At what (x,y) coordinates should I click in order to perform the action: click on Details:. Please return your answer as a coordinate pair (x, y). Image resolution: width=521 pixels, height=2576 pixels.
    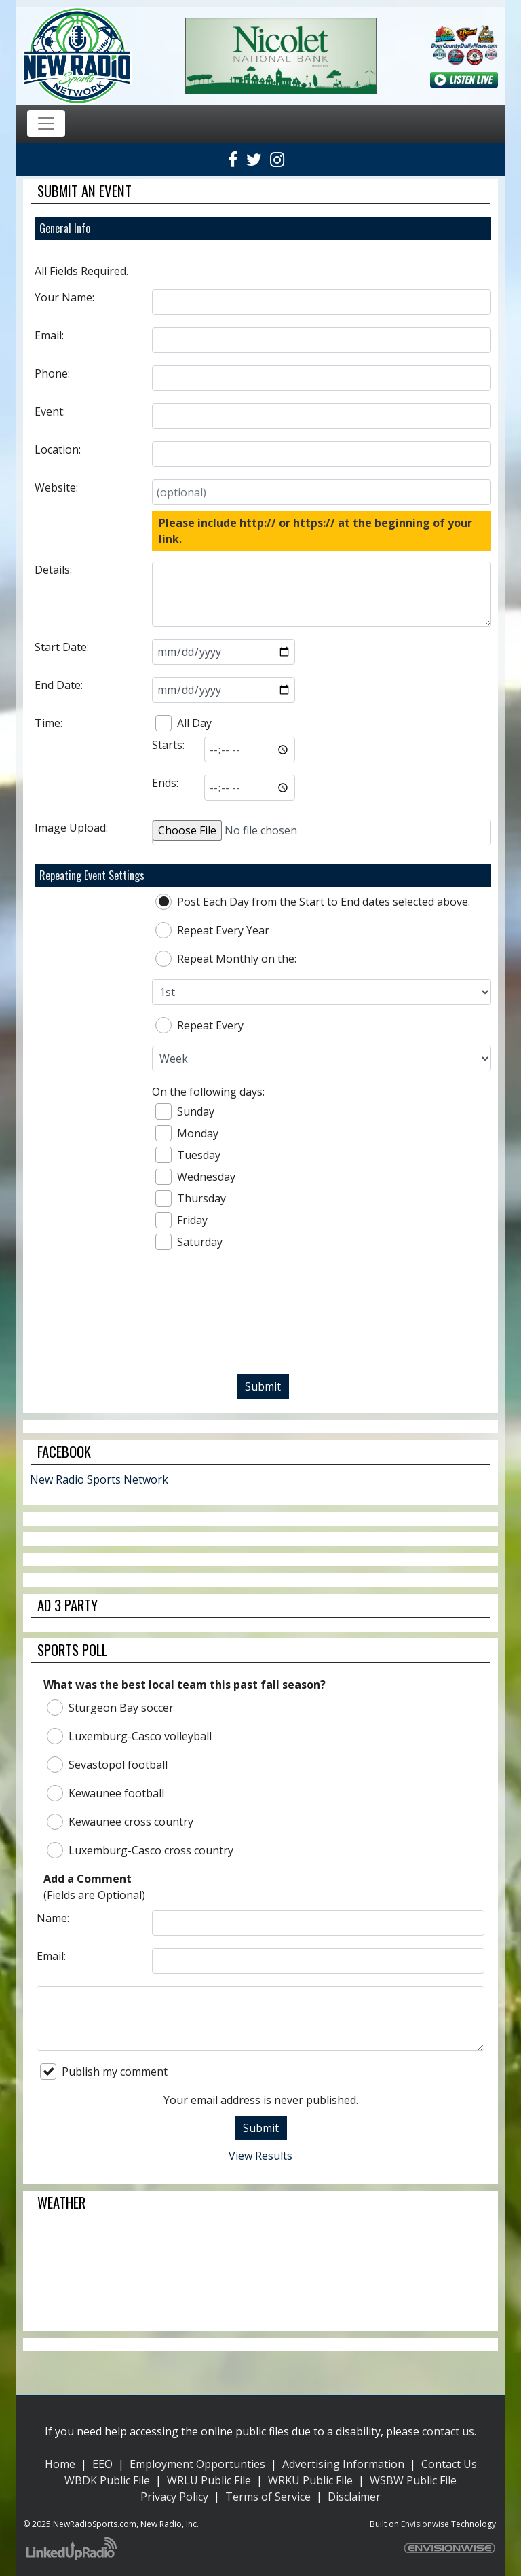
    Looking at the image, I should click on (53, 569).